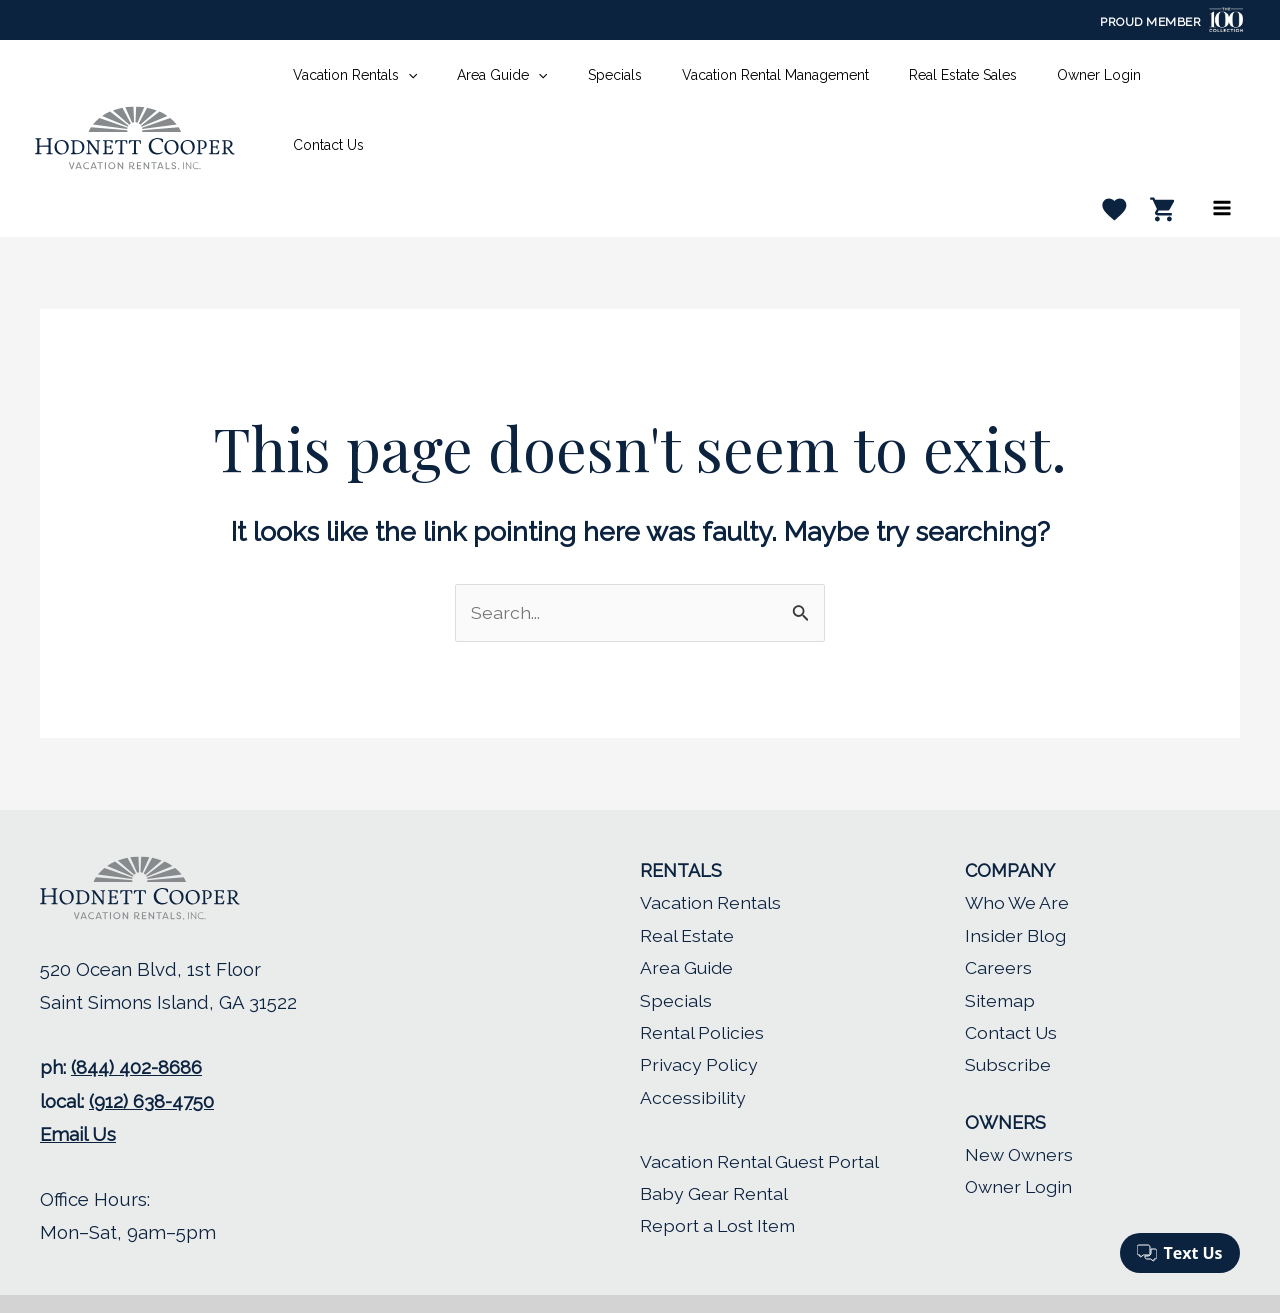 The width and height of the screenshot is (1280, 1313). What do you see at coordinates (765, 1105) in the screenshot?
I see `Vacation Rental Guest Portal` at bounding box center [765, 1105].